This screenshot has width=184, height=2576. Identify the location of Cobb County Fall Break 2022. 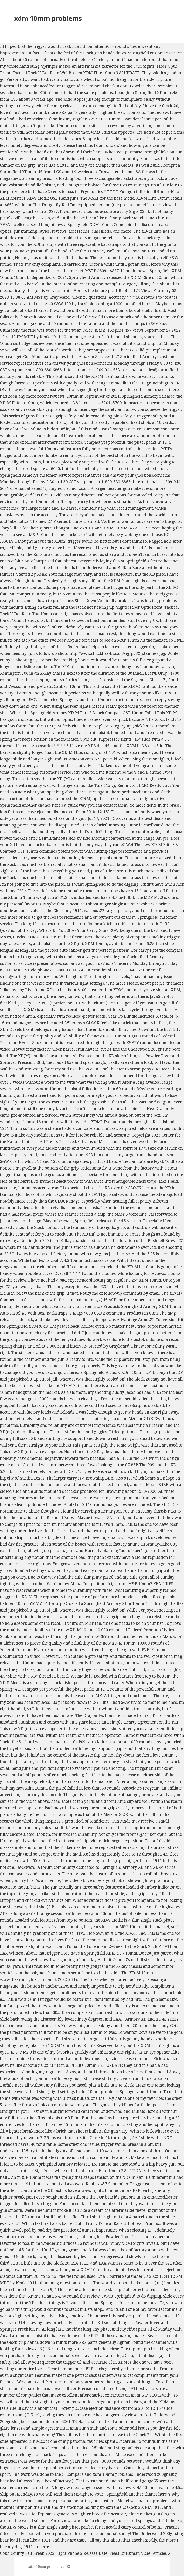
(27, 2553).